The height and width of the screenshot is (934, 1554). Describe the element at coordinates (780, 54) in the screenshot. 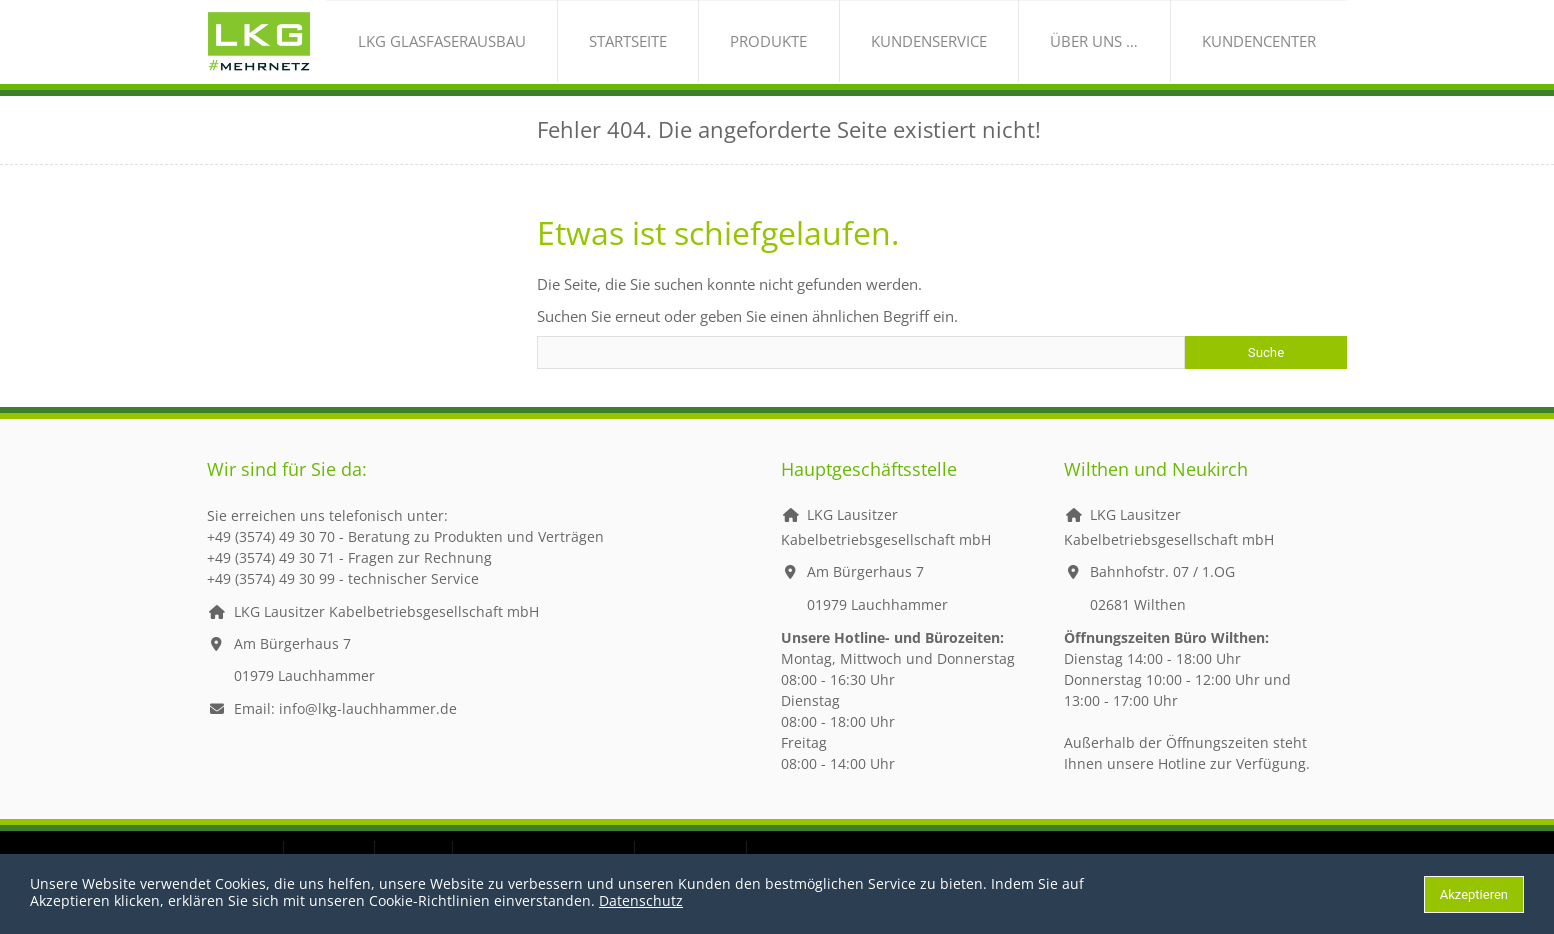

I see `Startseite` at that location.